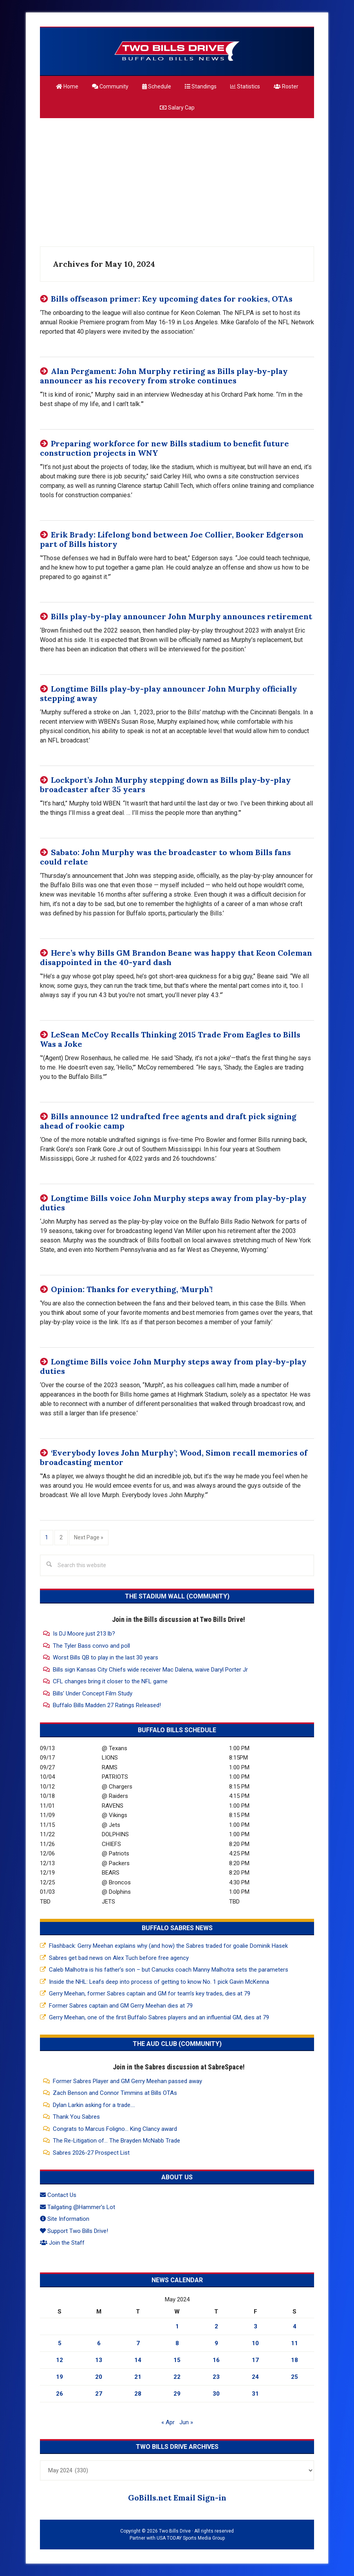 This screenshot has height=2576, width=354. What do you see at coordinates (177, 1928) in the screenshot?
I see `Buffalo Sabres News` at bounding box center [177, 1928].